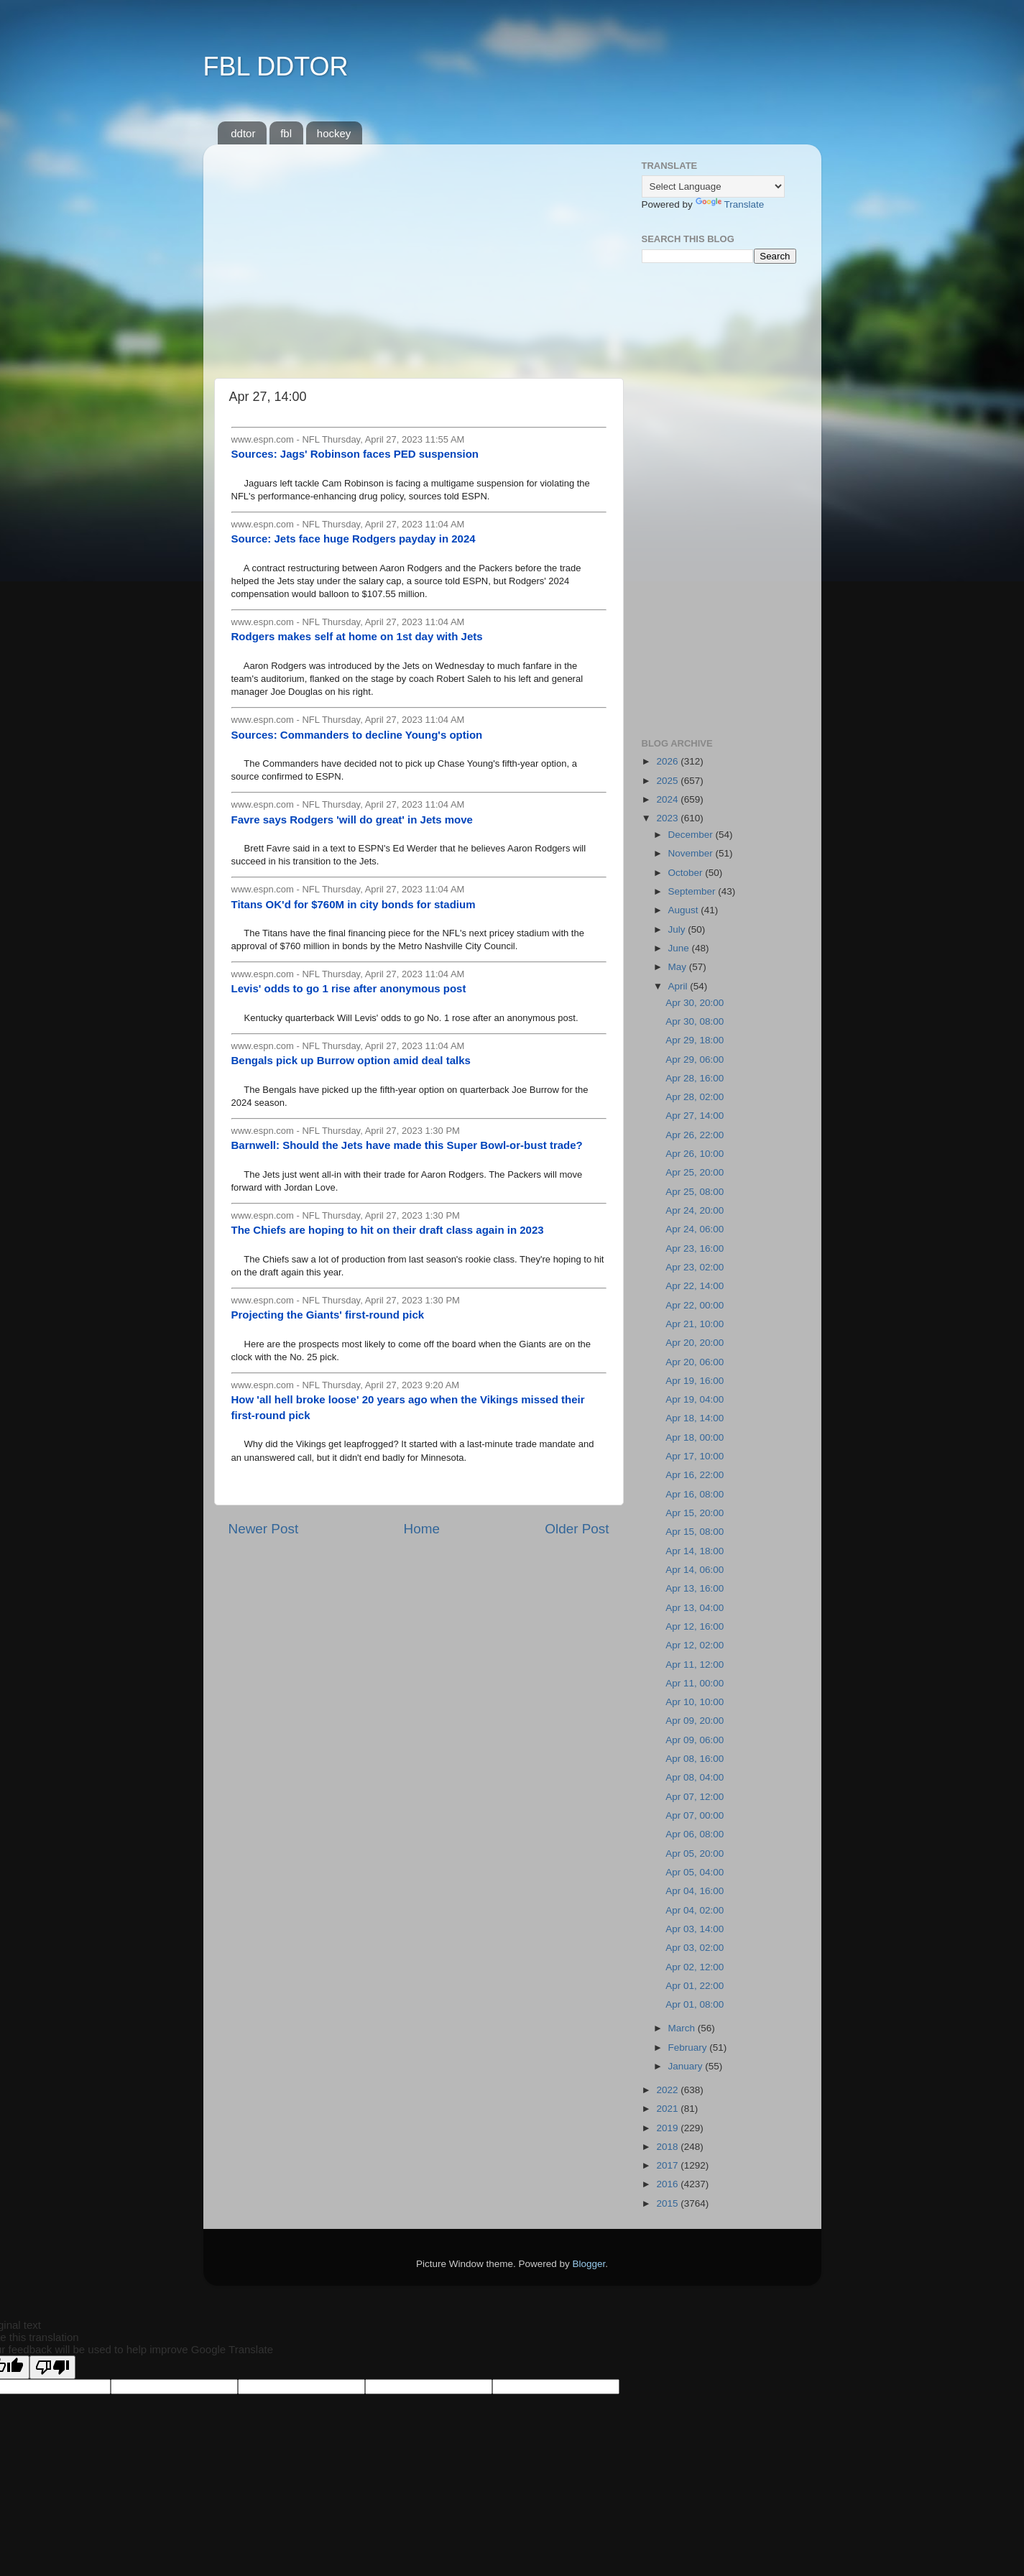  Describe the element at coordinates (694, 1191) in the screenshot. I see `Apr 25, 08:00` at that location.